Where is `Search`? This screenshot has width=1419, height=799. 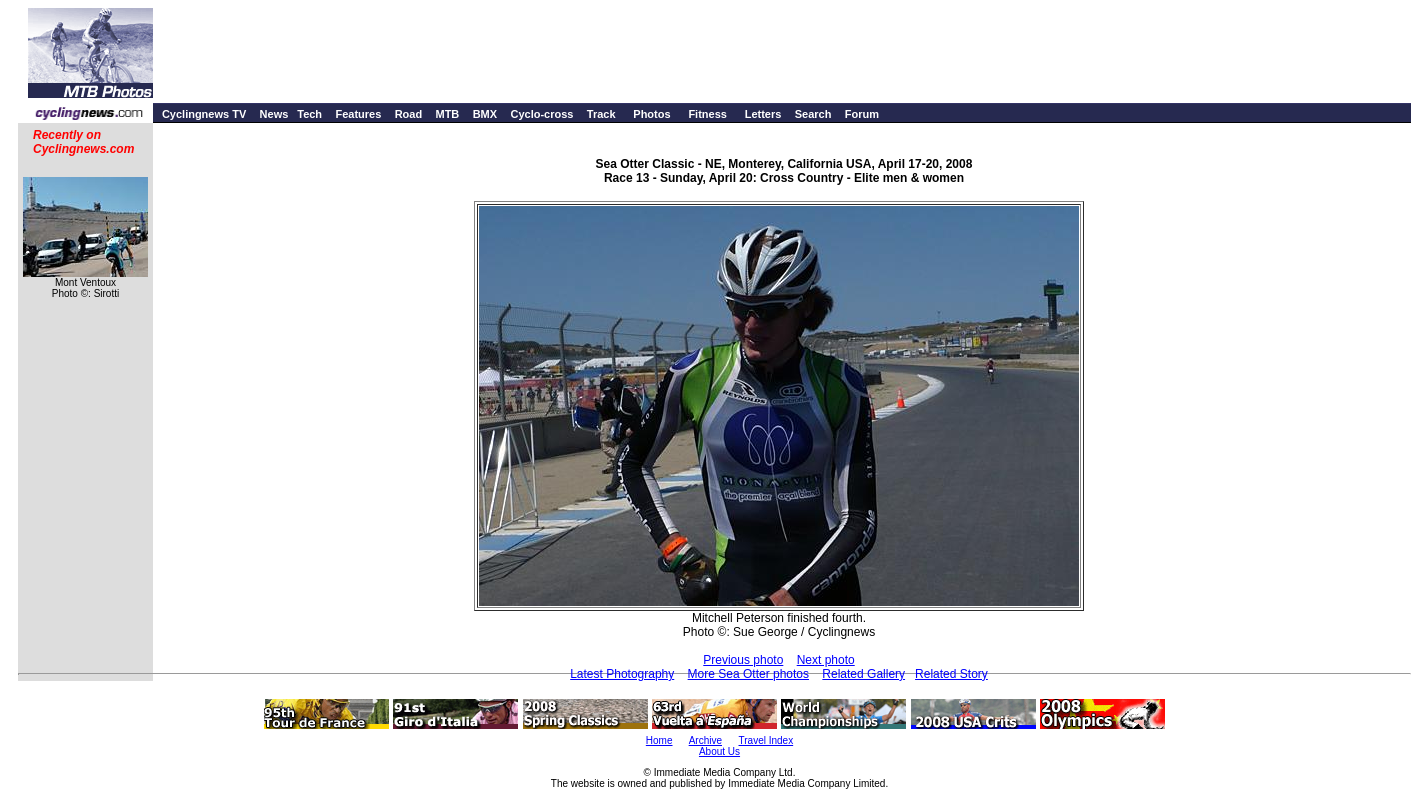
Search is located at coordinates (813, 114).